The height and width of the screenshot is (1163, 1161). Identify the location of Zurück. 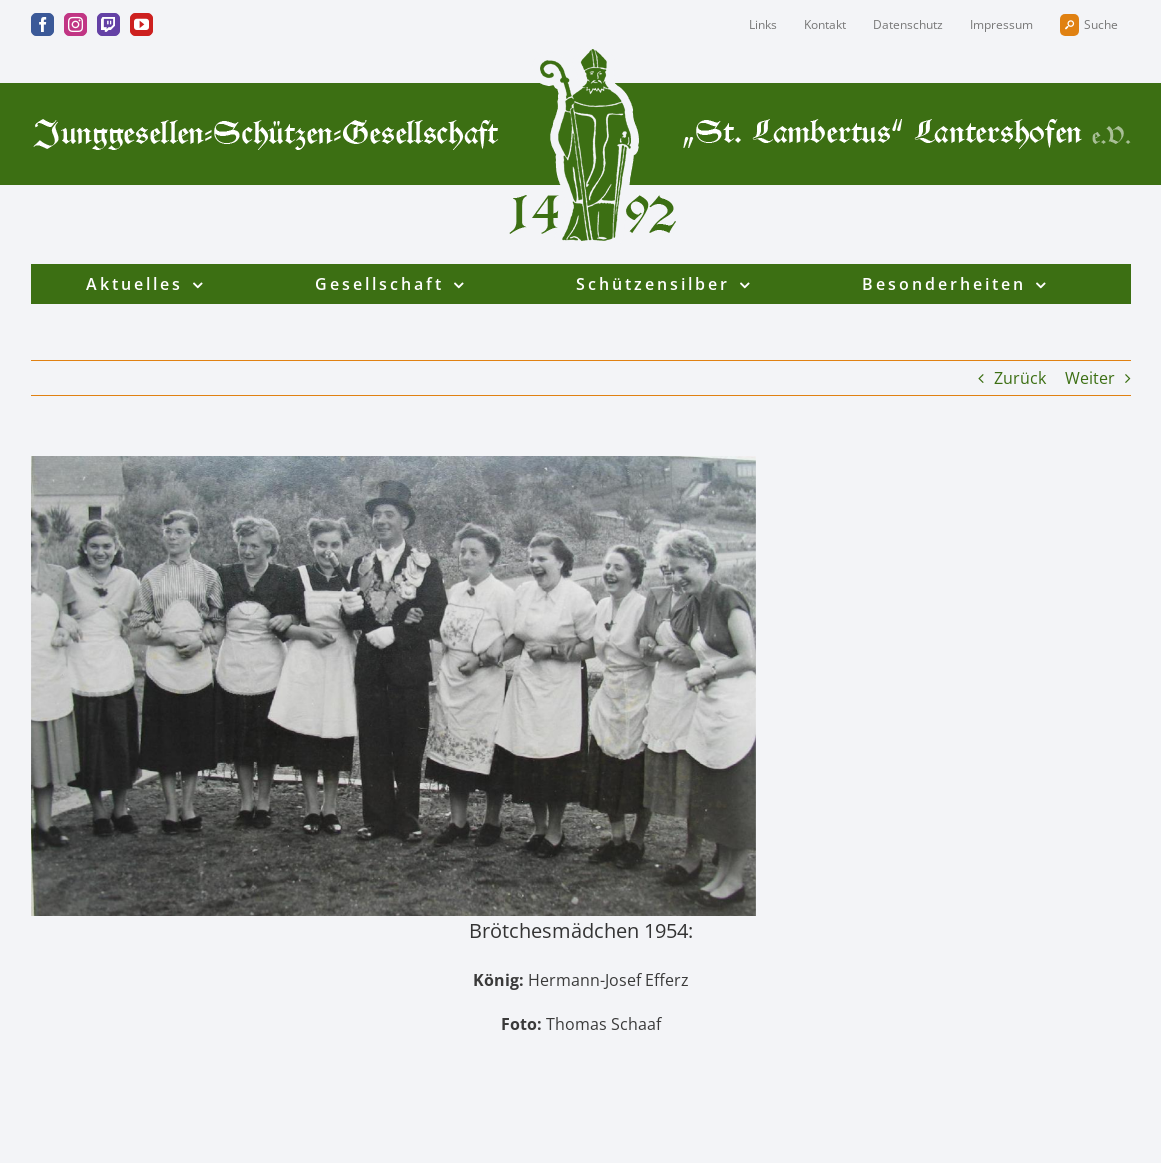
(1020, 378).